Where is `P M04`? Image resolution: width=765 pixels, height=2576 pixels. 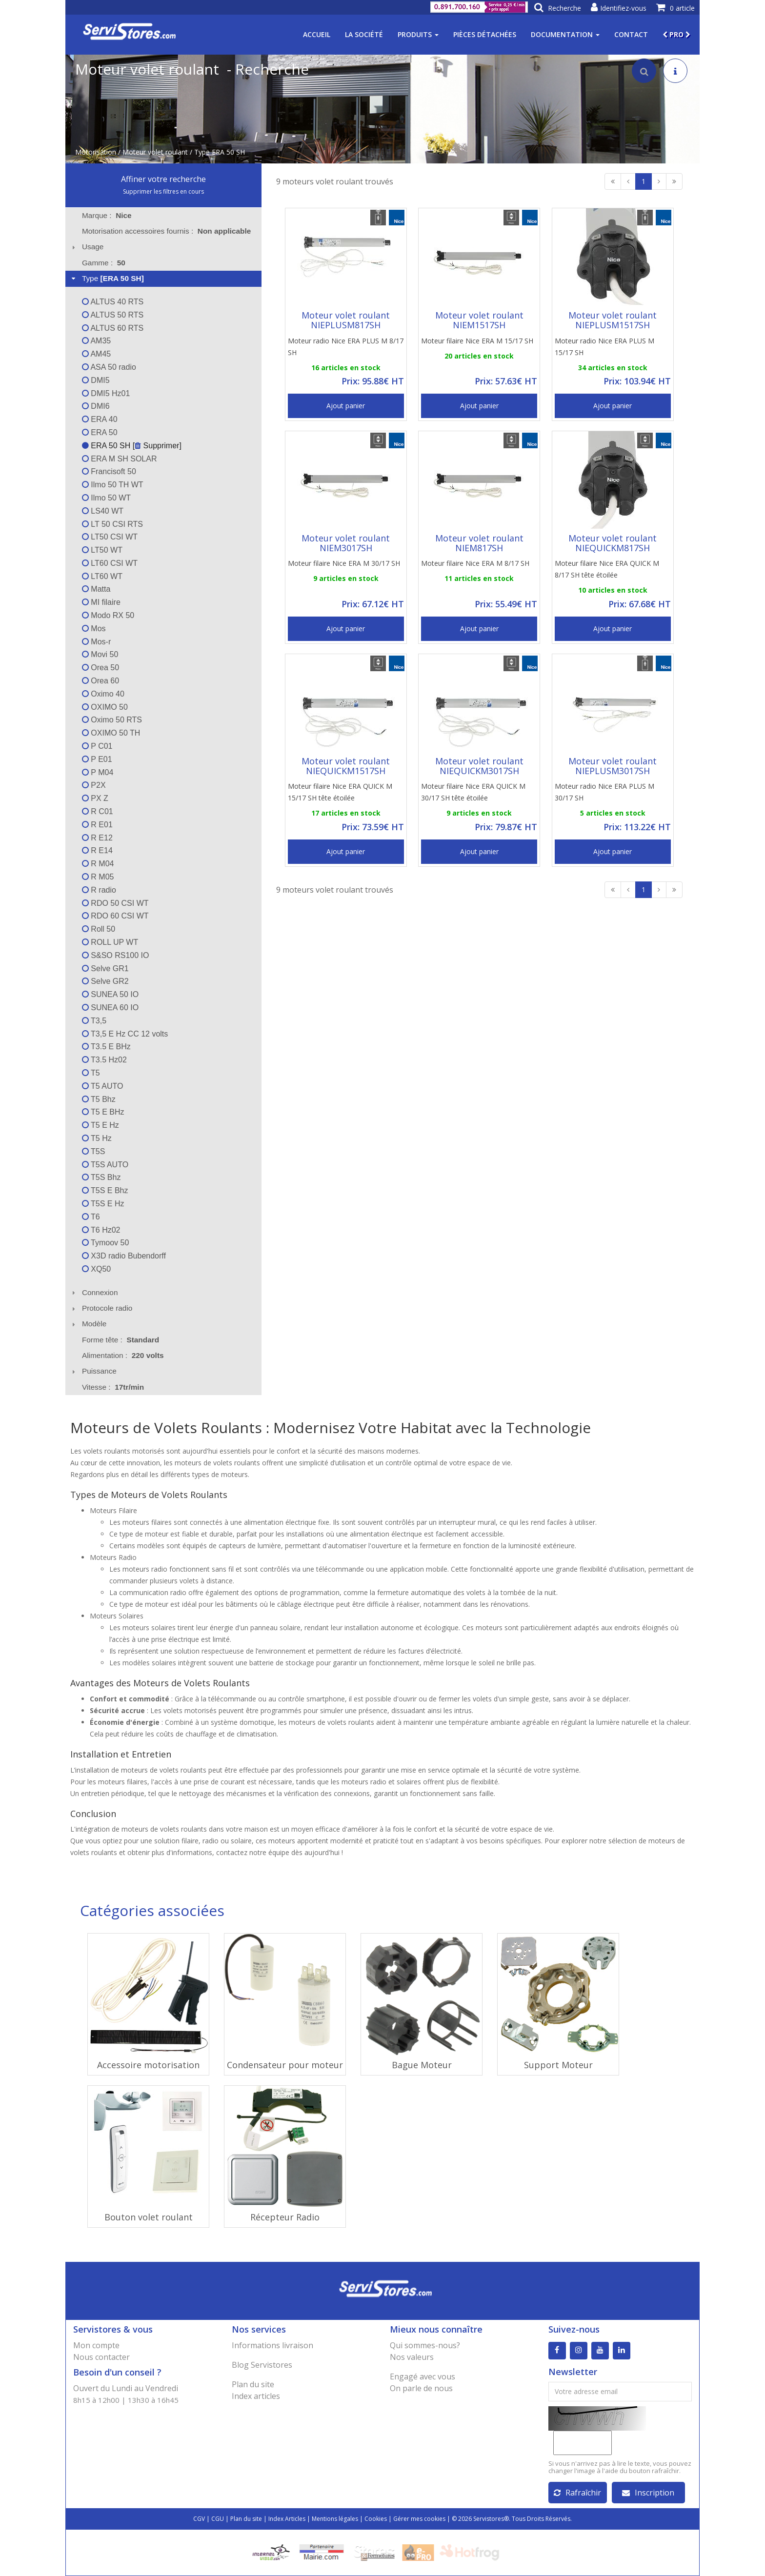 P M04 is located at coordinates (97, 772).